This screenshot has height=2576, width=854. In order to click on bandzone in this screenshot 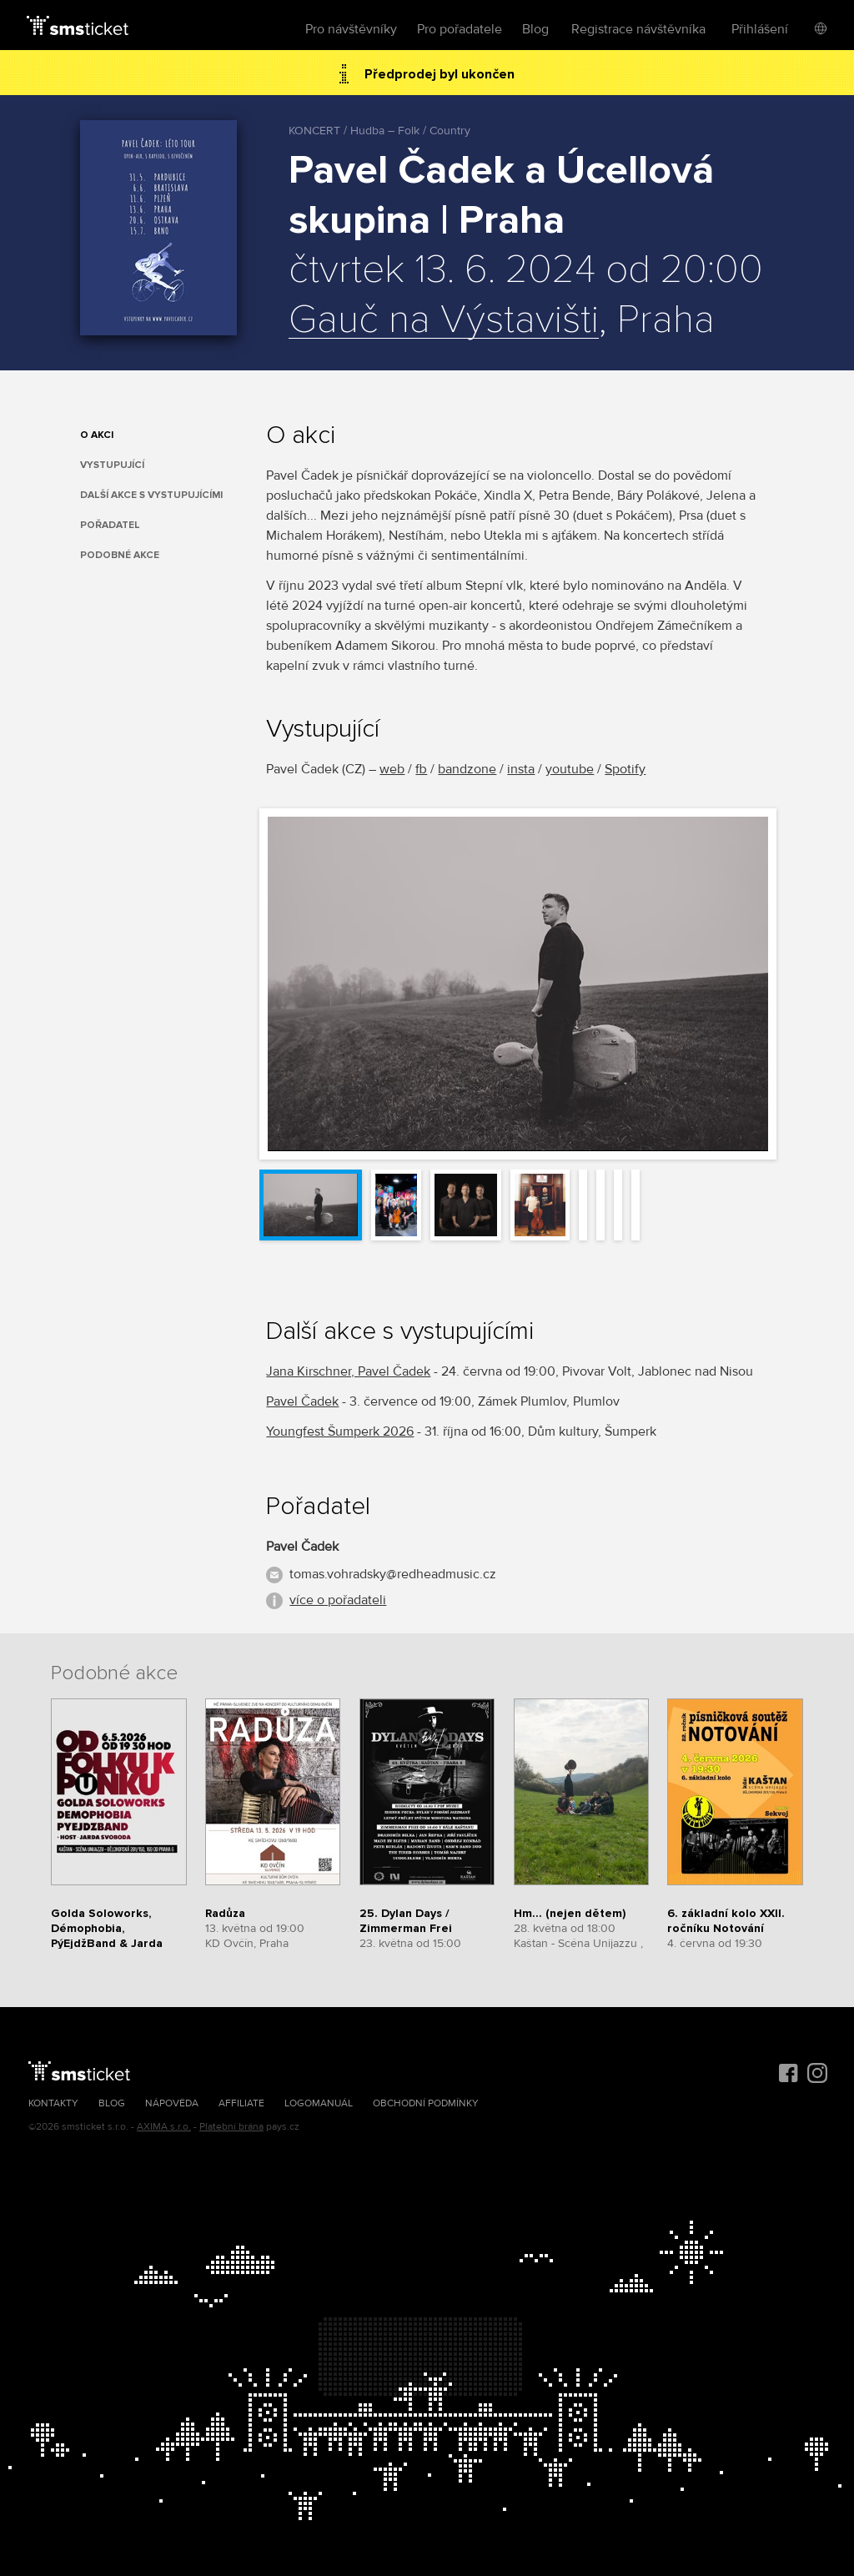, I will do `click(467, 769)`.